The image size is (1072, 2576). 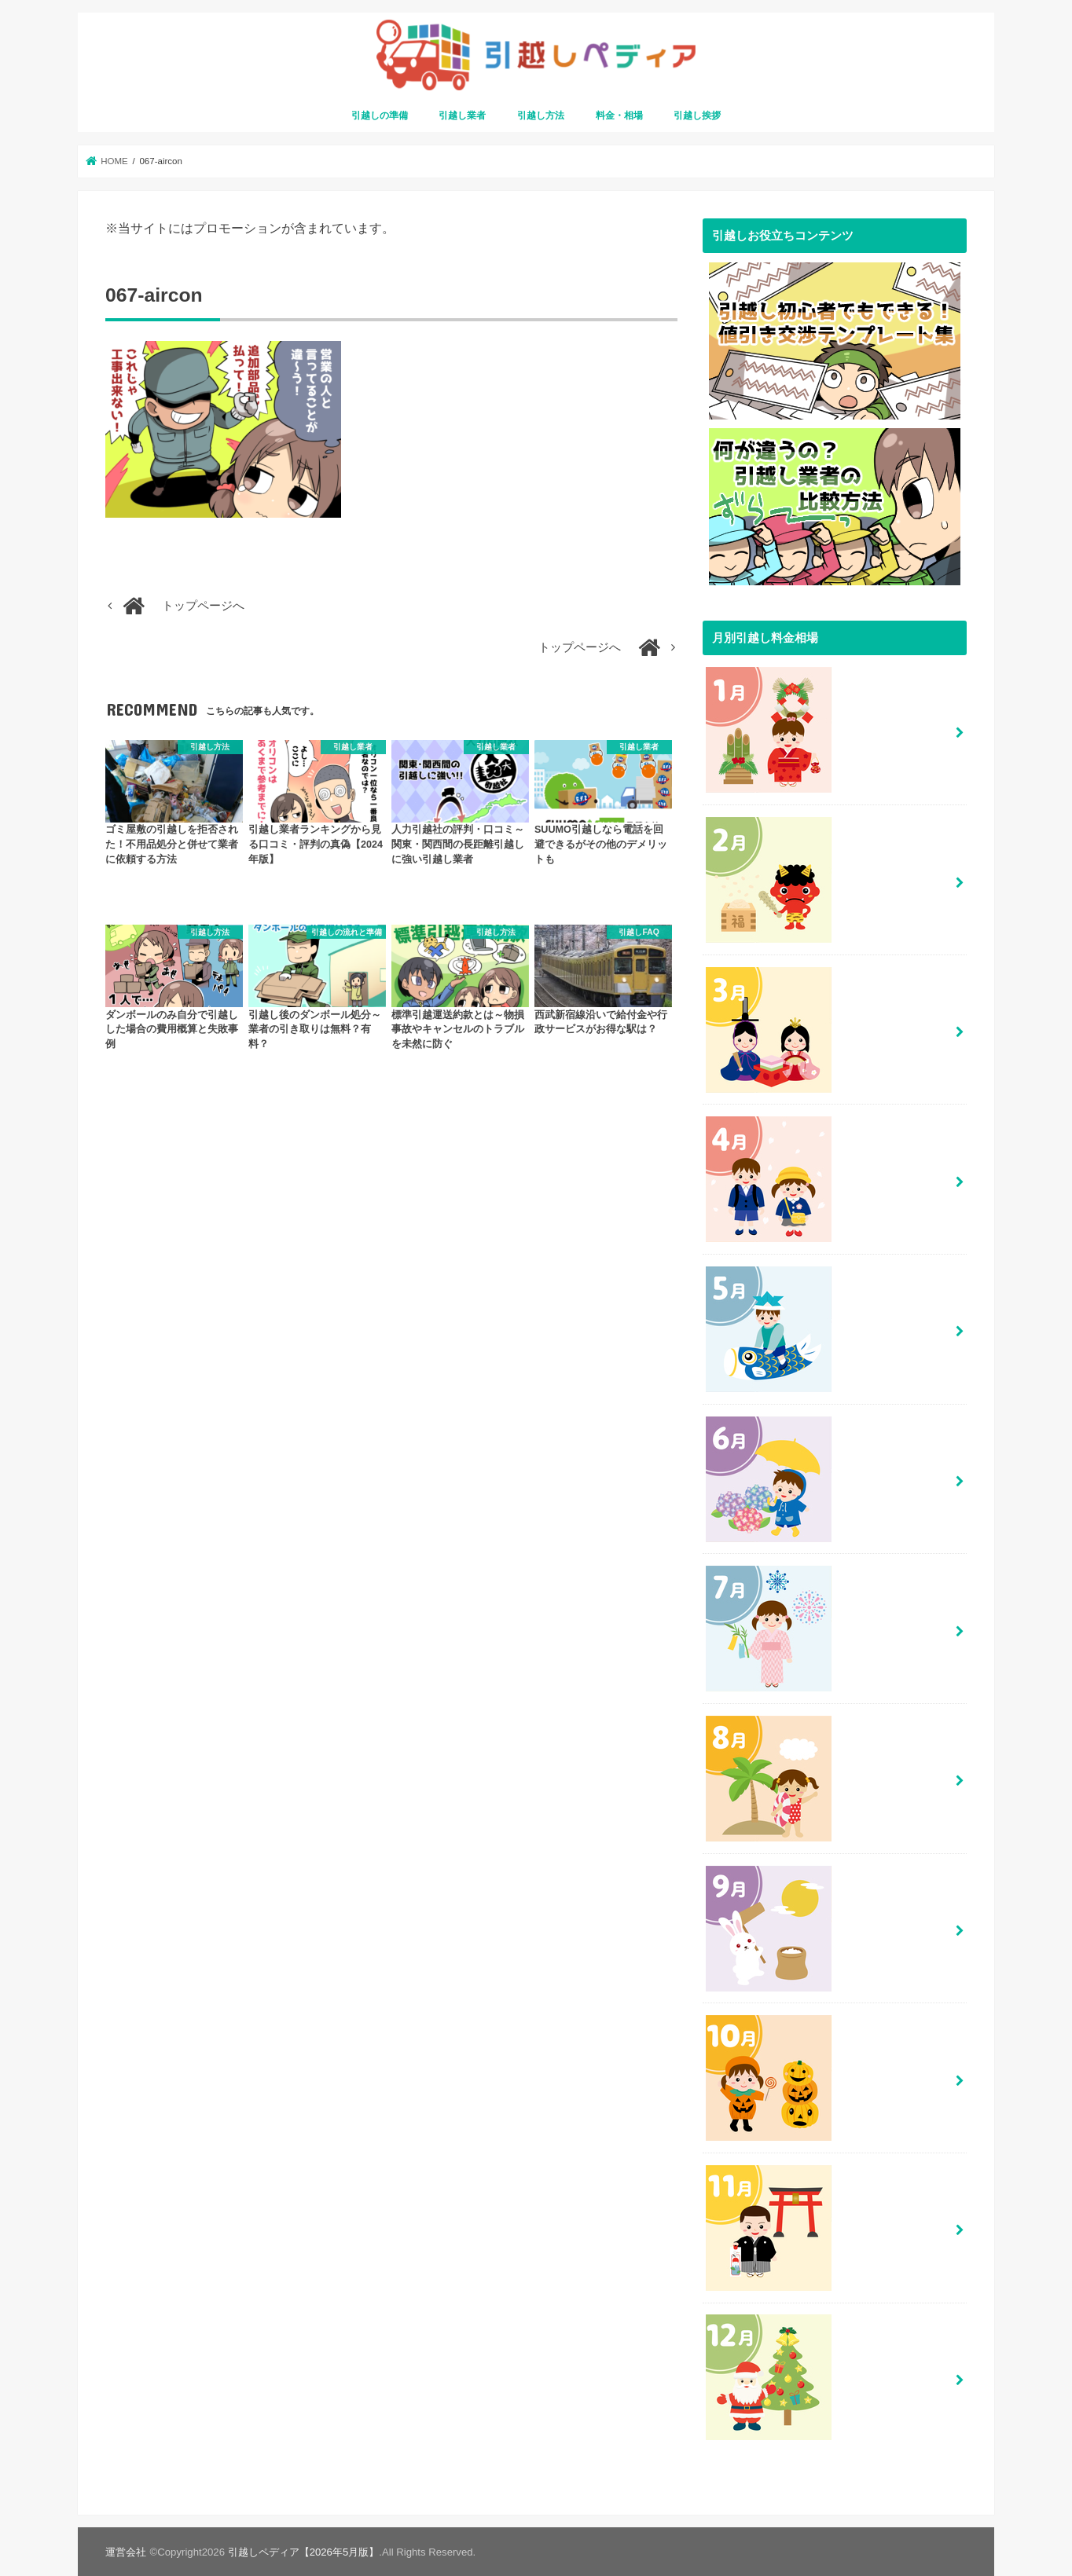 I want to click on 運営会社, so click(x=125, y=2551).